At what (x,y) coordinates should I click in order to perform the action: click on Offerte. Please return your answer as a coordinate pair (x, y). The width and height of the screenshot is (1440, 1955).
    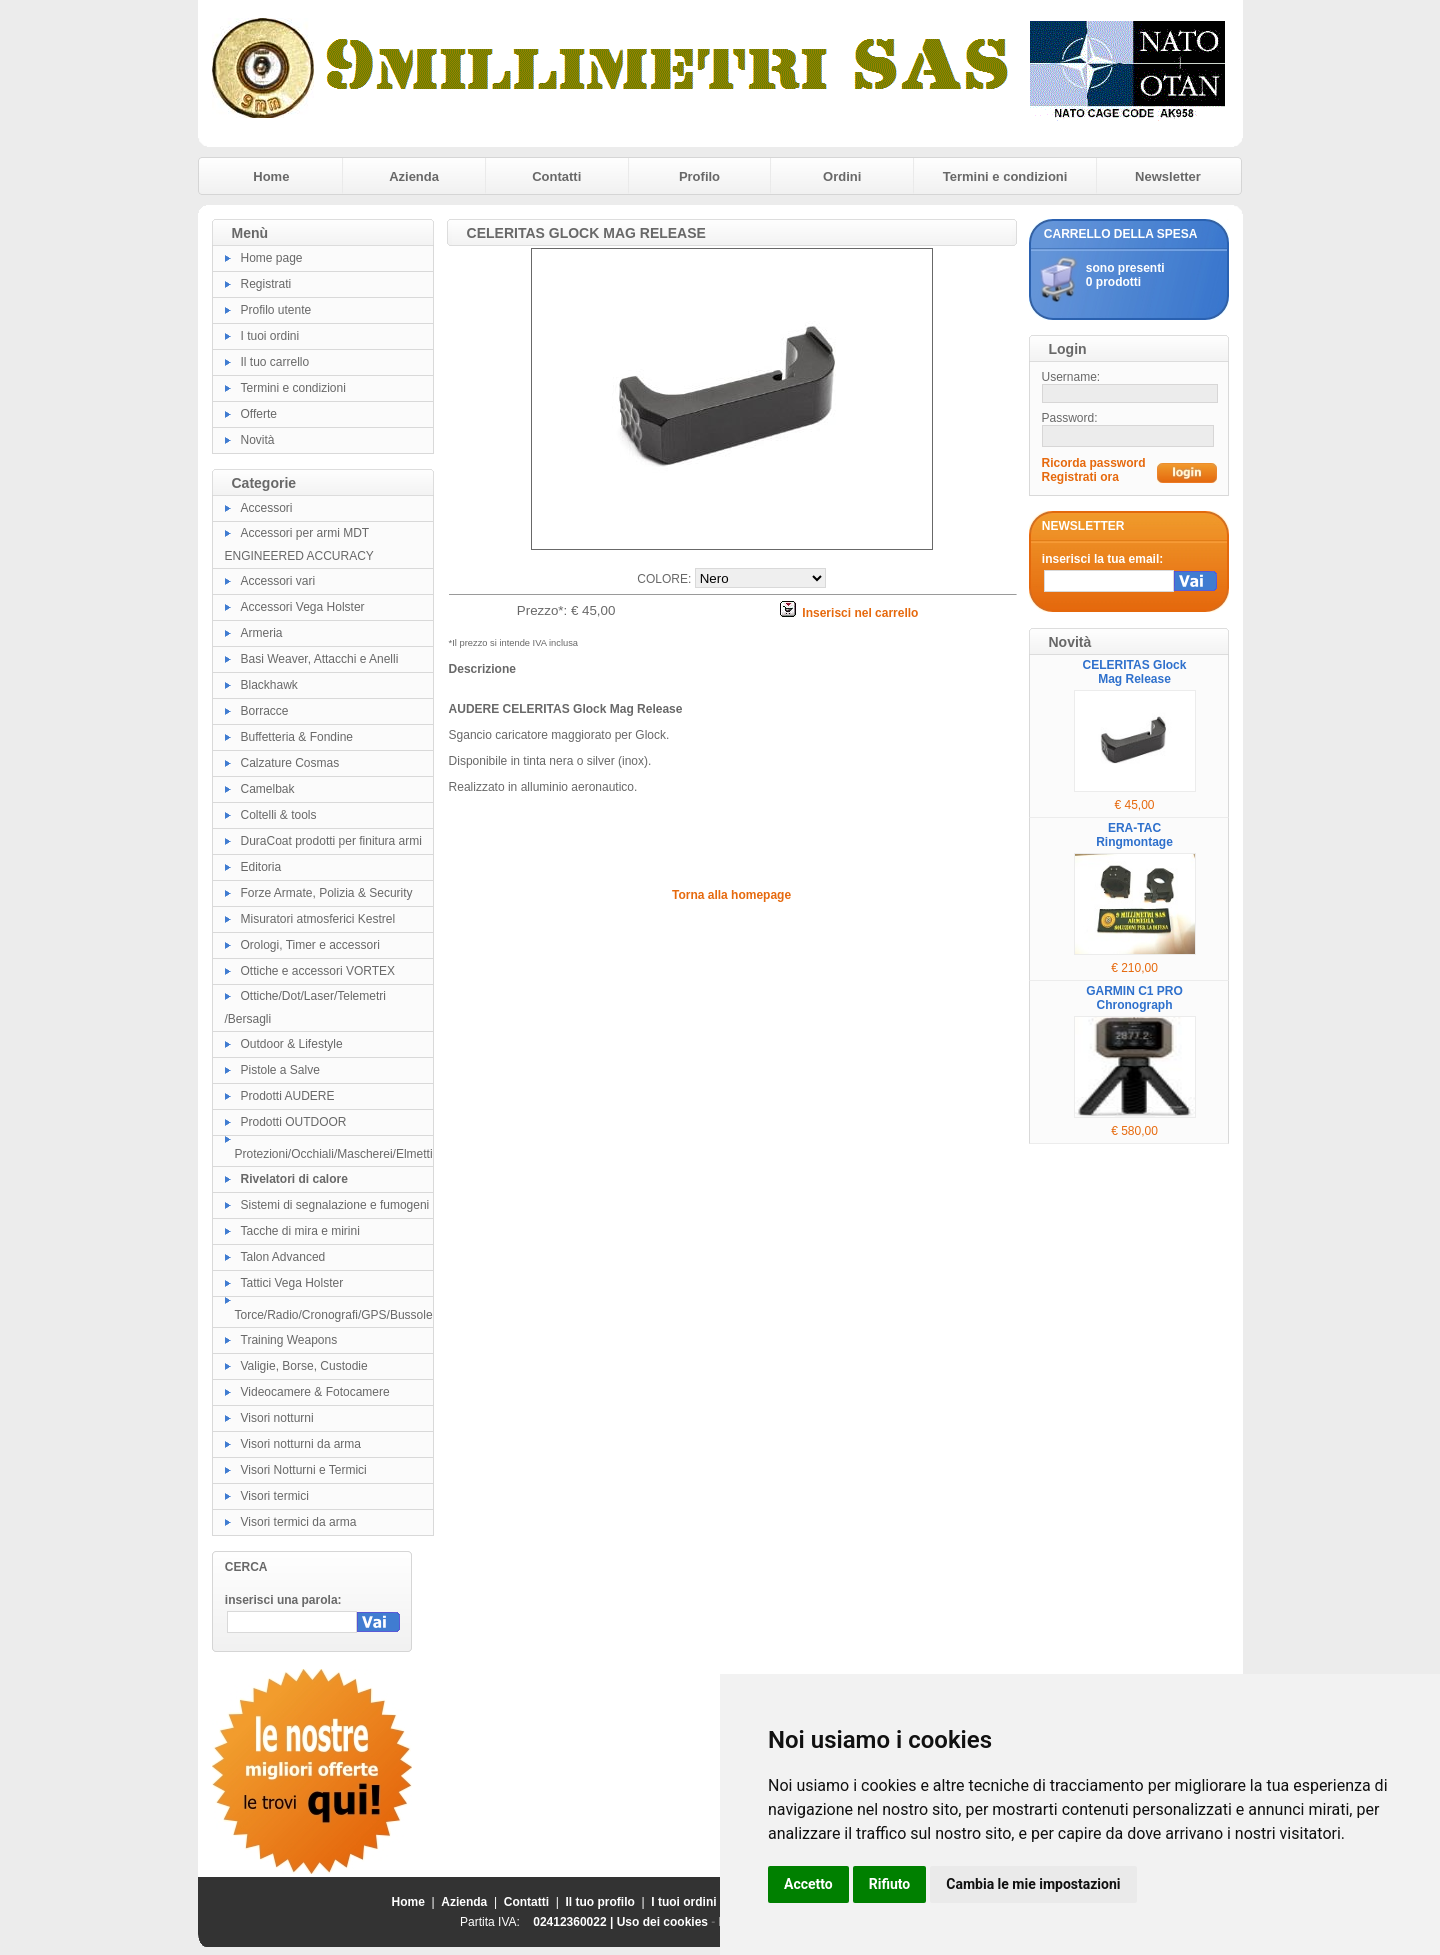
    Looking at the image, I should click on (259, 414).